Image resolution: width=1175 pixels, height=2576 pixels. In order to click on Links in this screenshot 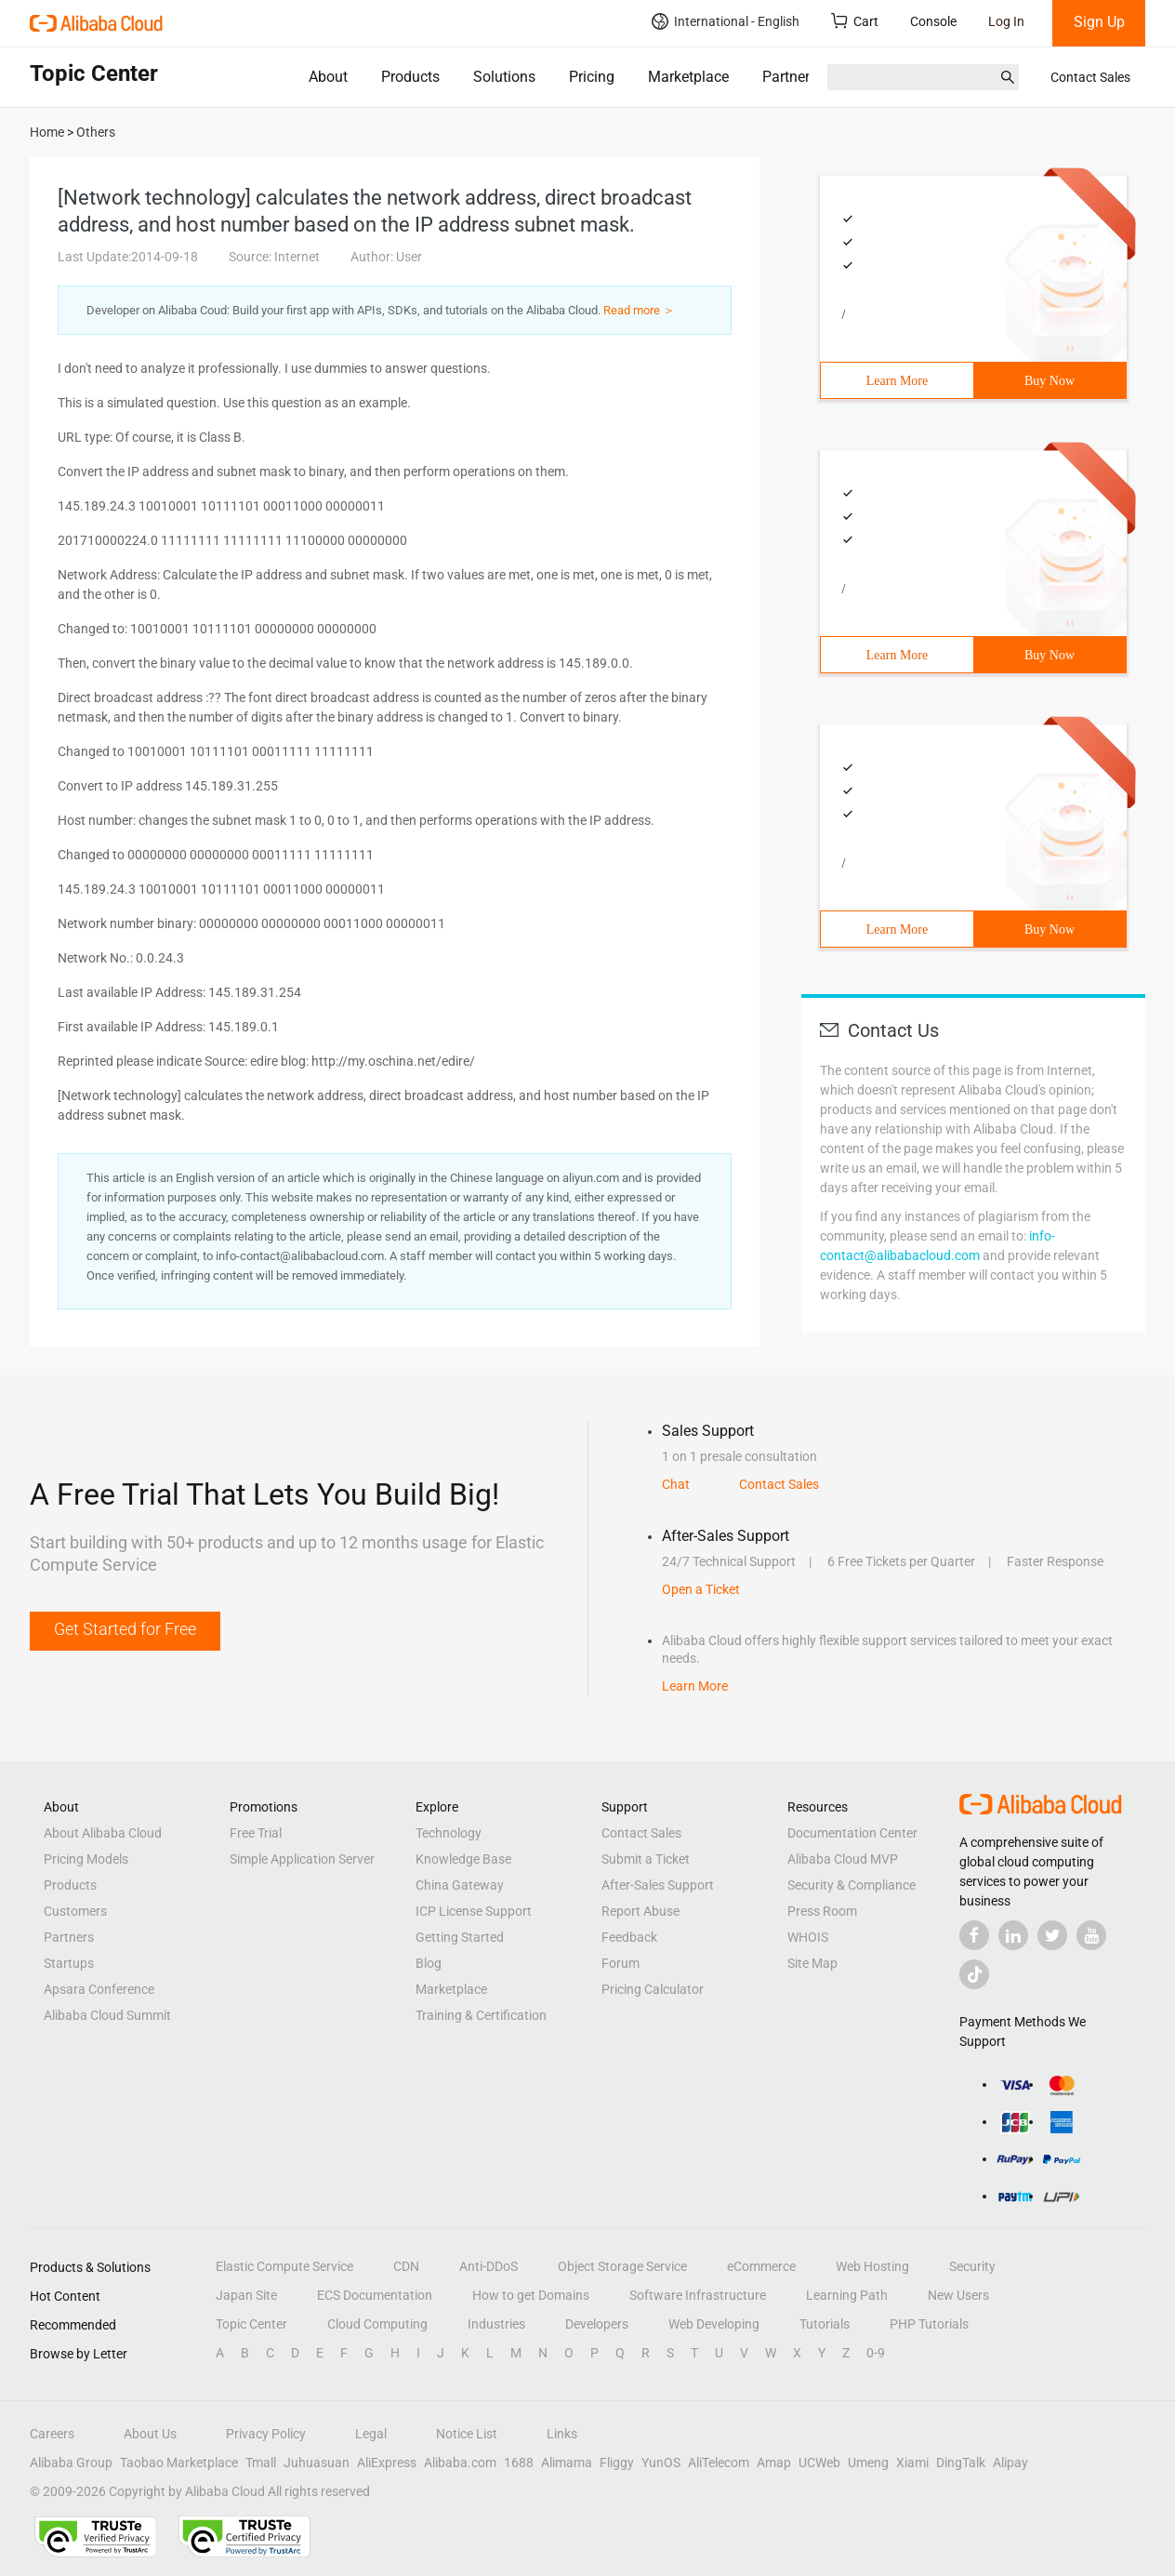, I will do `click(562, 2433)`.